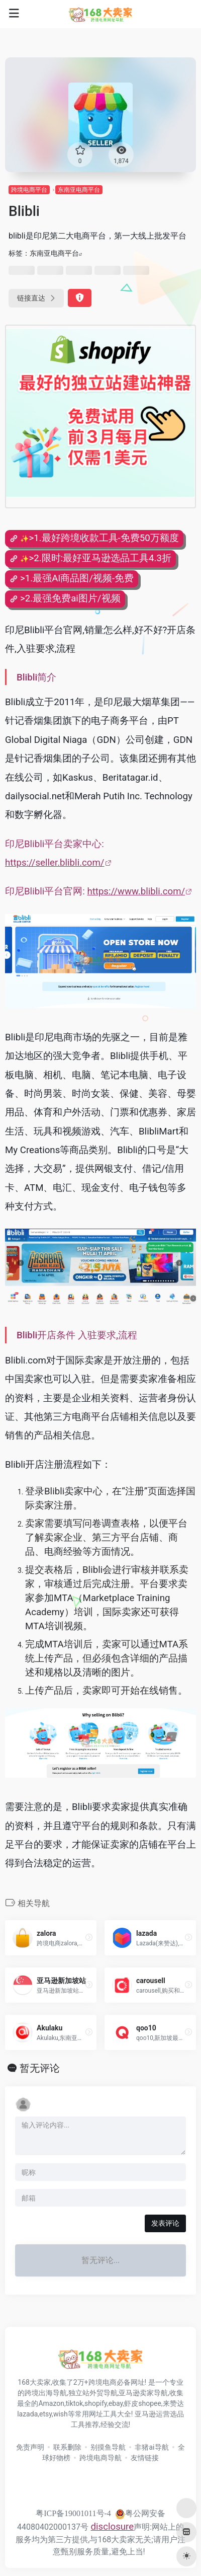 The width and height of the screenshot is (201, 2576). I want to click on 发表评论, so click(165, 2223).